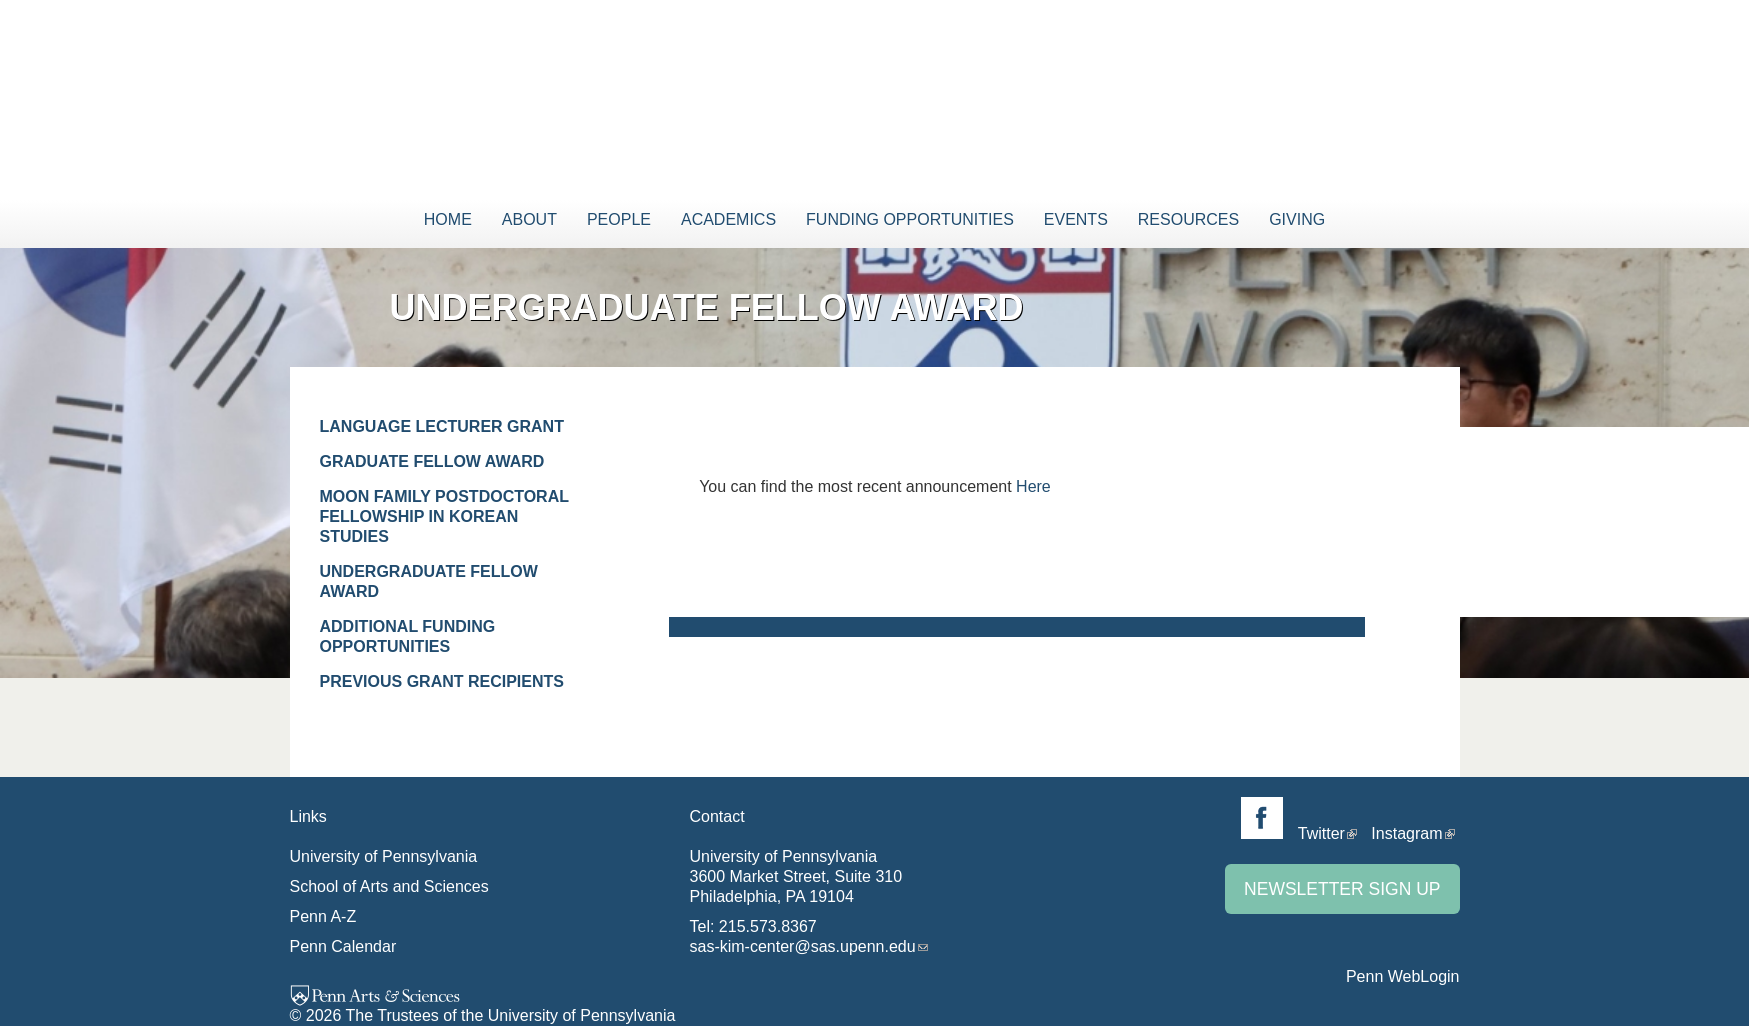 This screenshot has height=1026, width=1749. What do you see at coordinates (1403, 976) in the screenshot?
I see `Penn WebLogin` at bounding box center [1403, 976].